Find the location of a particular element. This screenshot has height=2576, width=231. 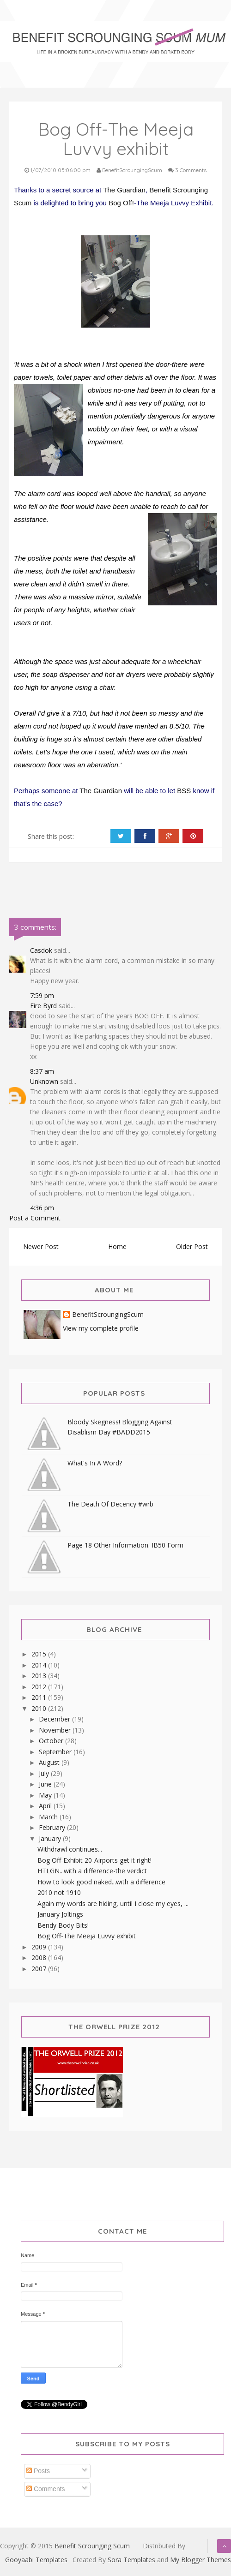

December is located at coordinates (55, 1719).